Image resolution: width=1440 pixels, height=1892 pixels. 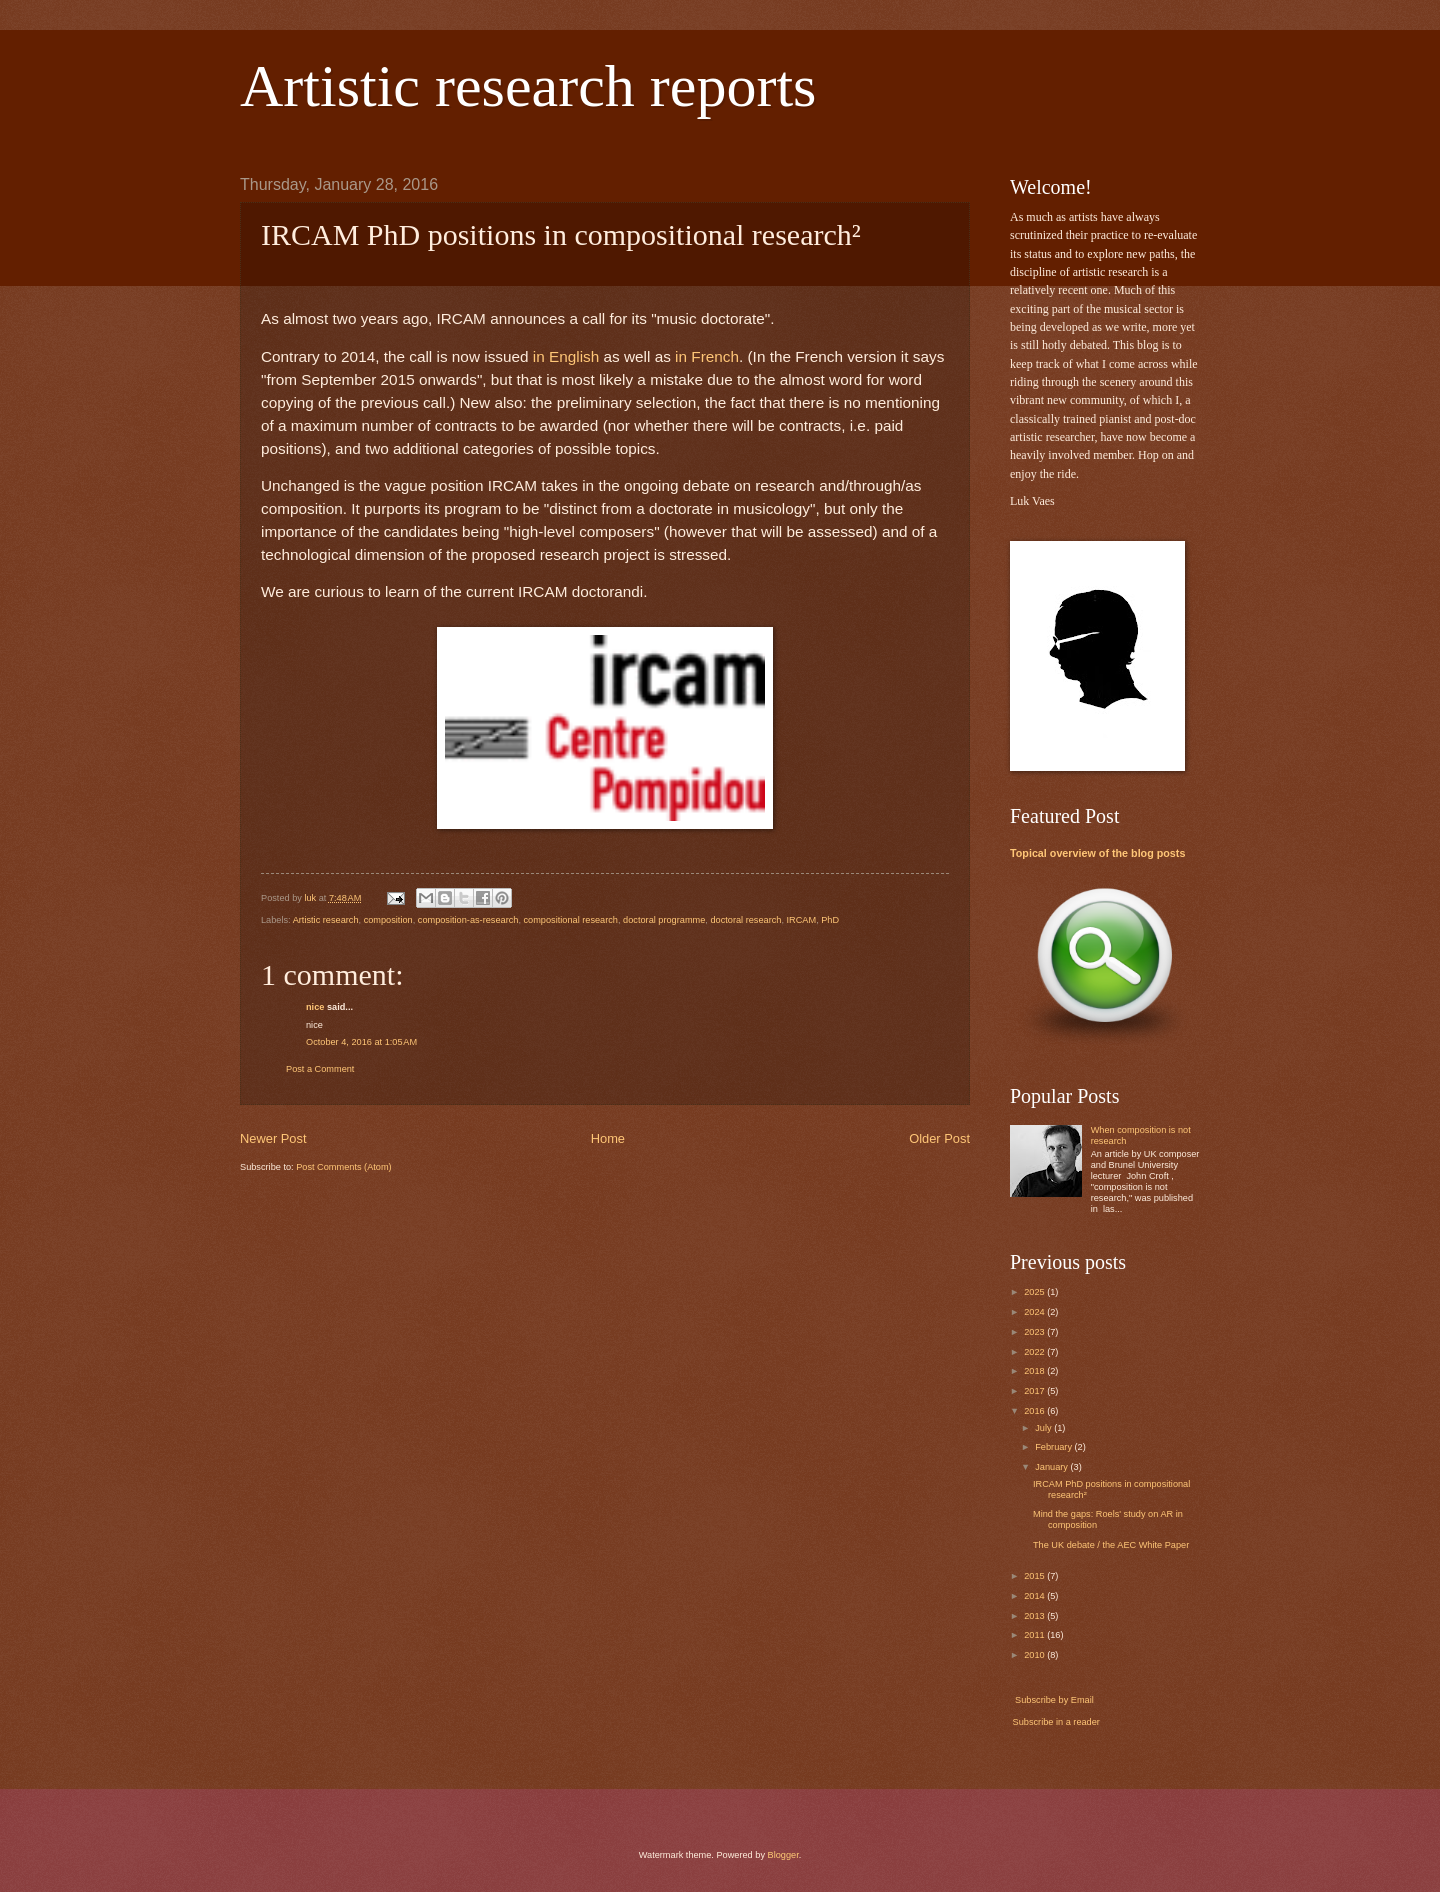 I want to click on compositional research, so click(x=571, y=920).